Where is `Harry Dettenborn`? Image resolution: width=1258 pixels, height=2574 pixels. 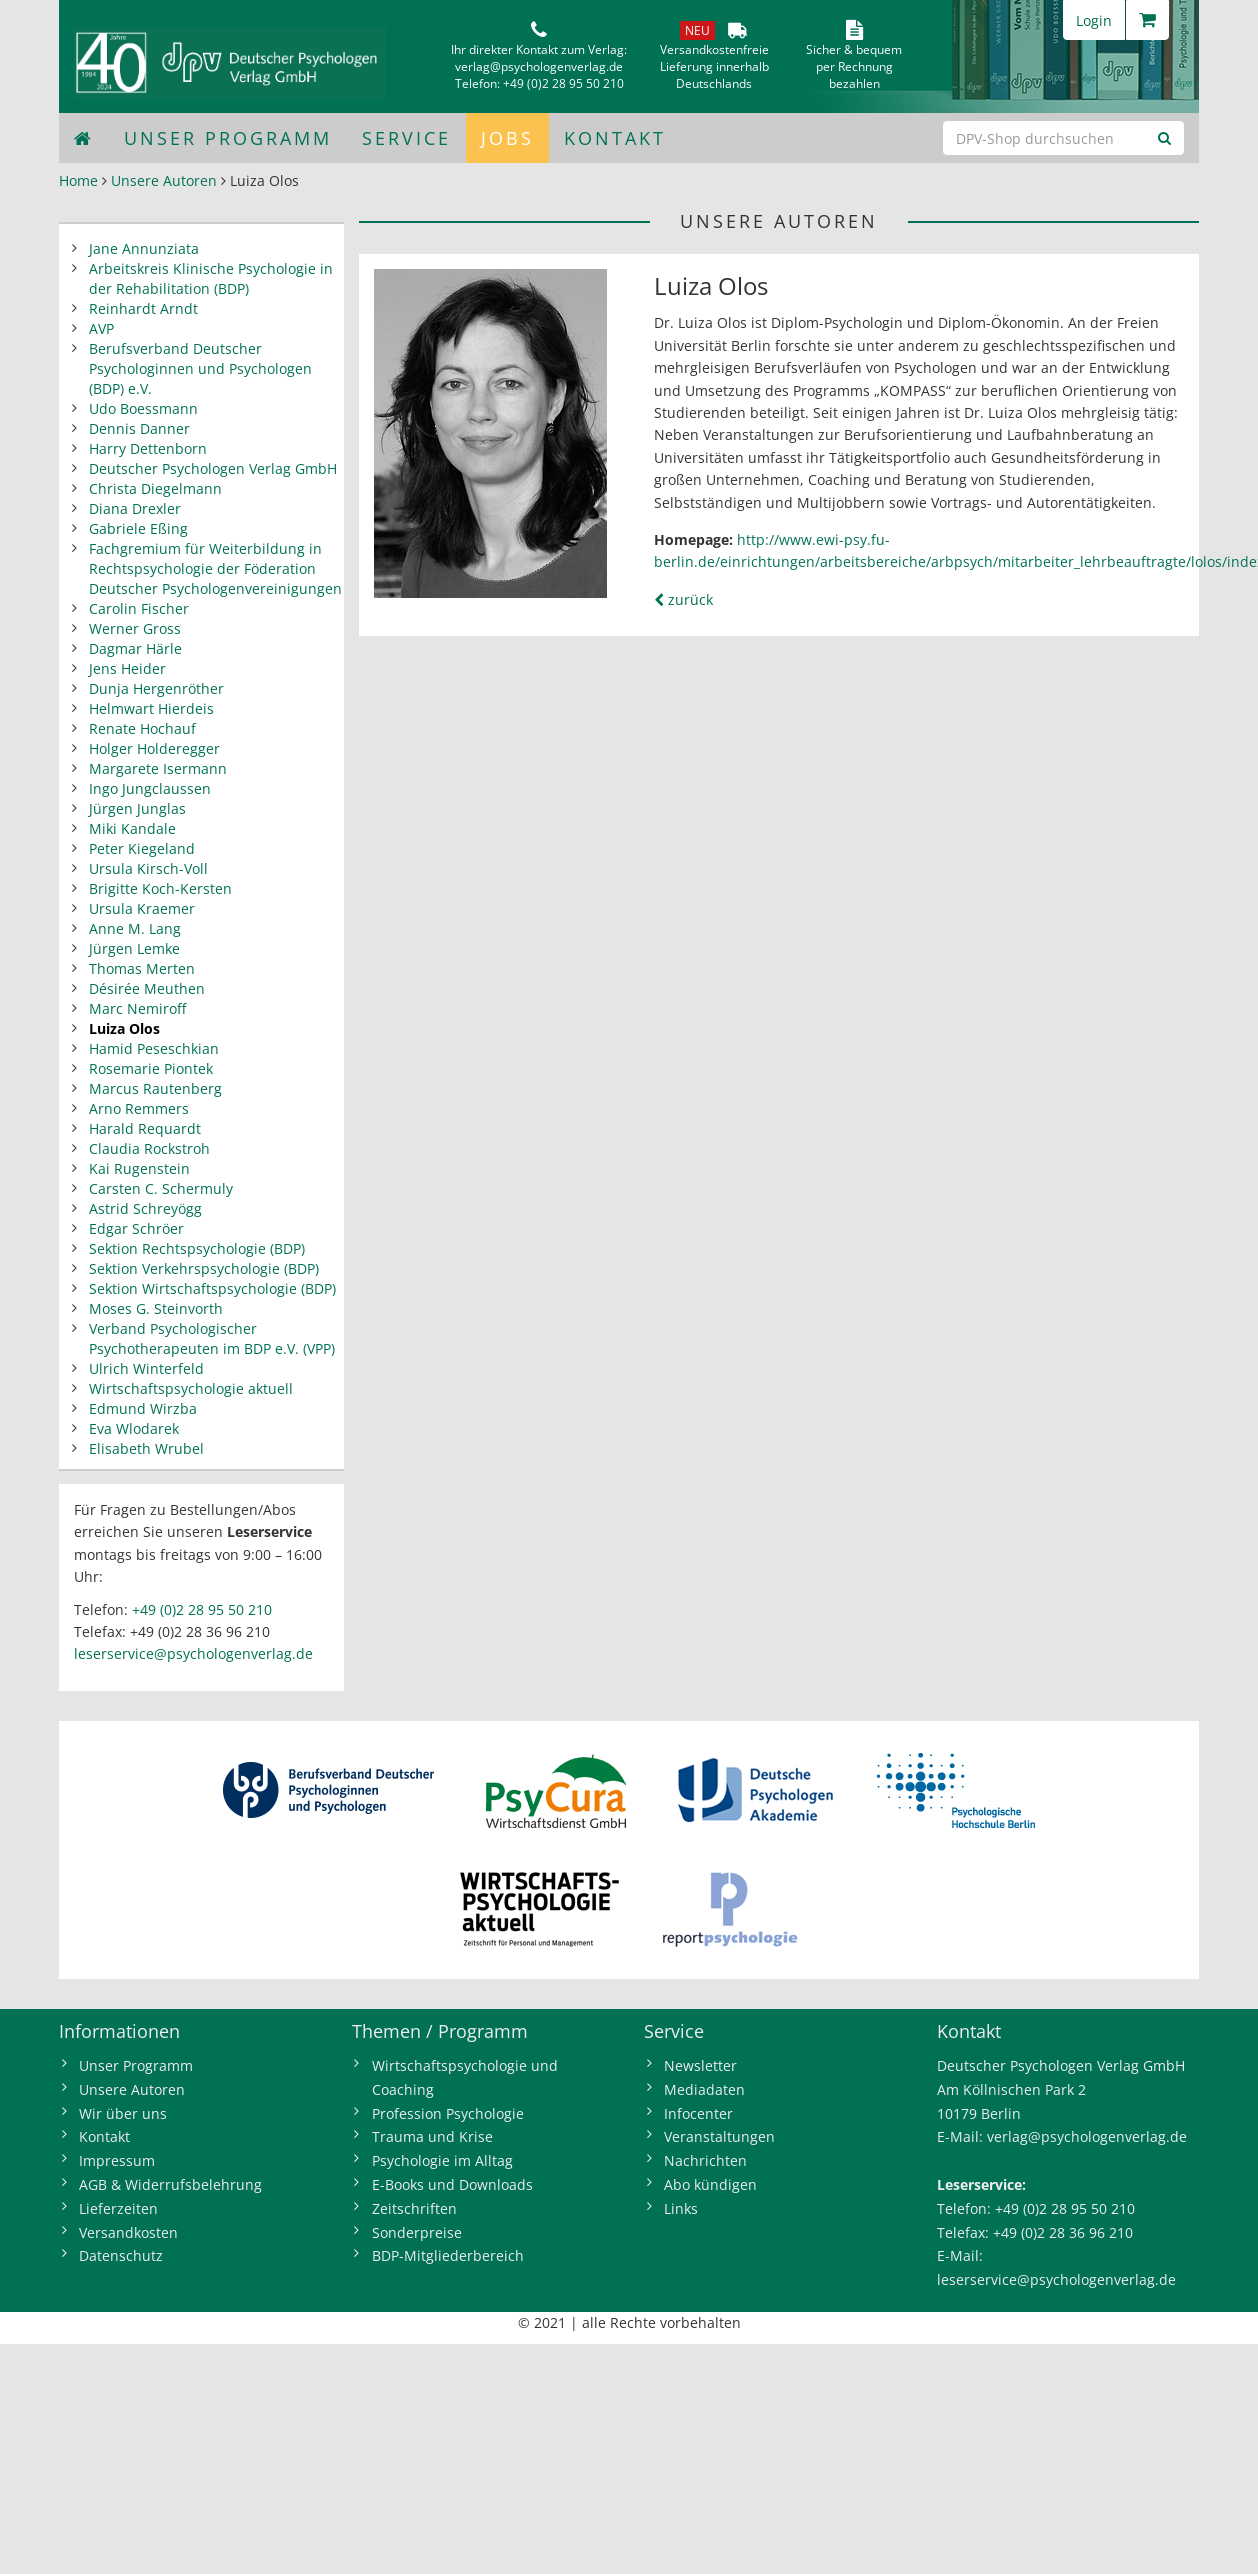
Harry Dettenborn is located at coordinates (148, 448).